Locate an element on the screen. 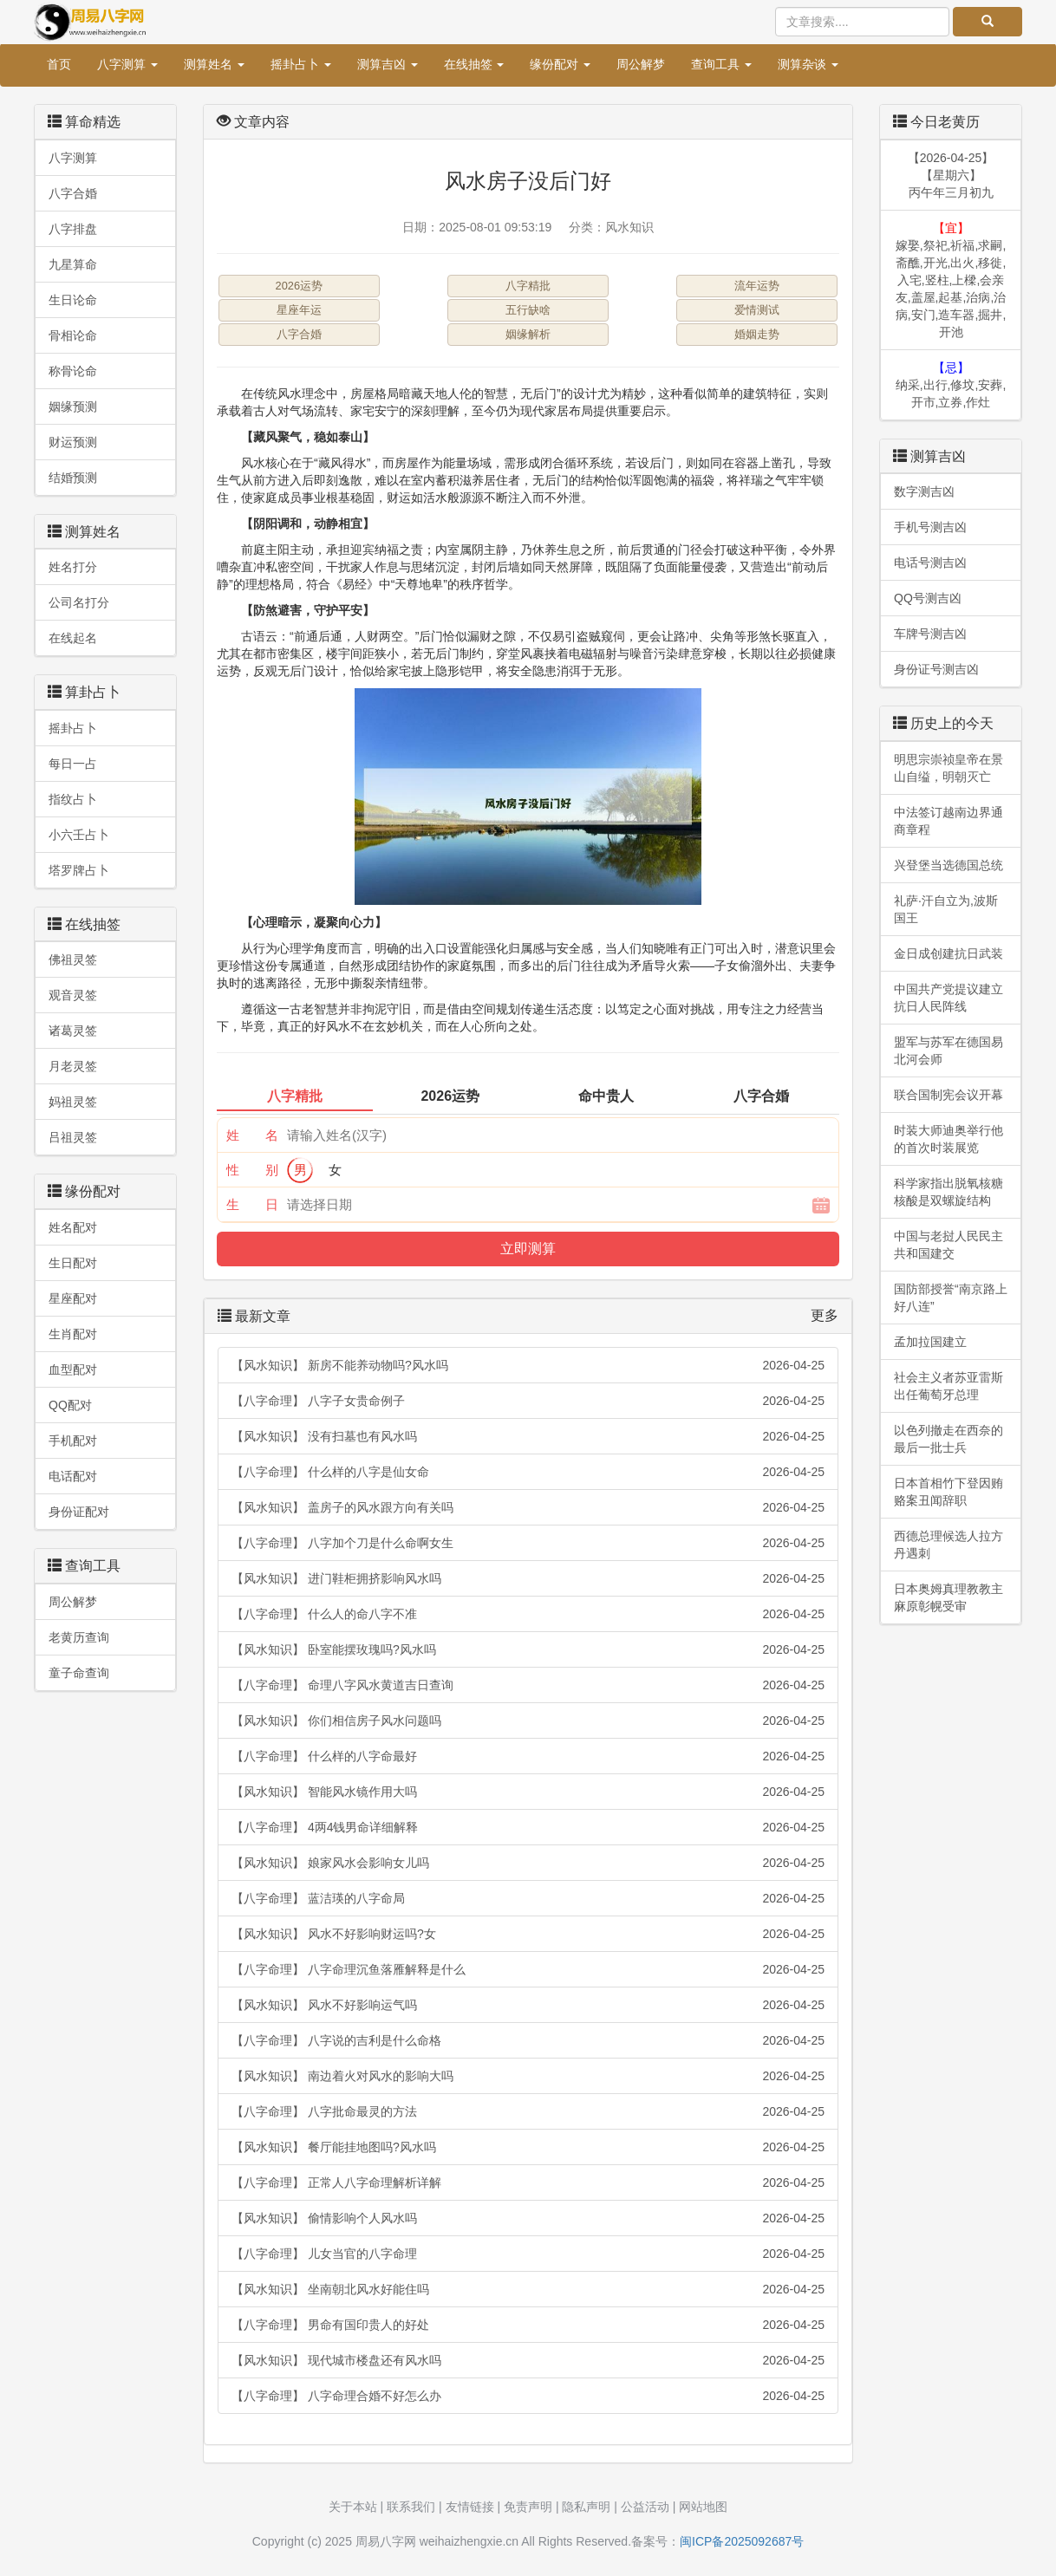 This screenshot has width=1056, height=2576. QQ配对 is located at coordinates (70, 1405).